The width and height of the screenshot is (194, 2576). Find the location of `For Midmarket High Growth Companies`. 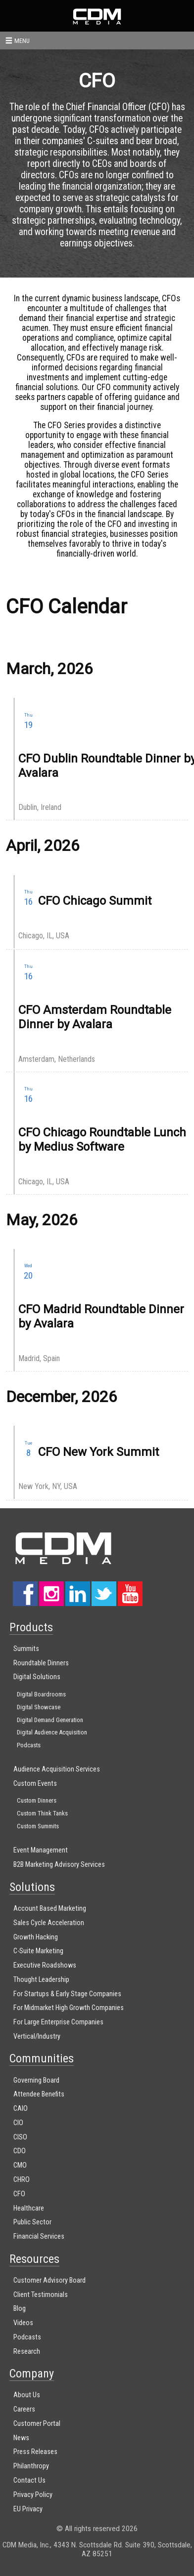

For Midmarket High Growth Companies is located at coordinates (68, 2008).